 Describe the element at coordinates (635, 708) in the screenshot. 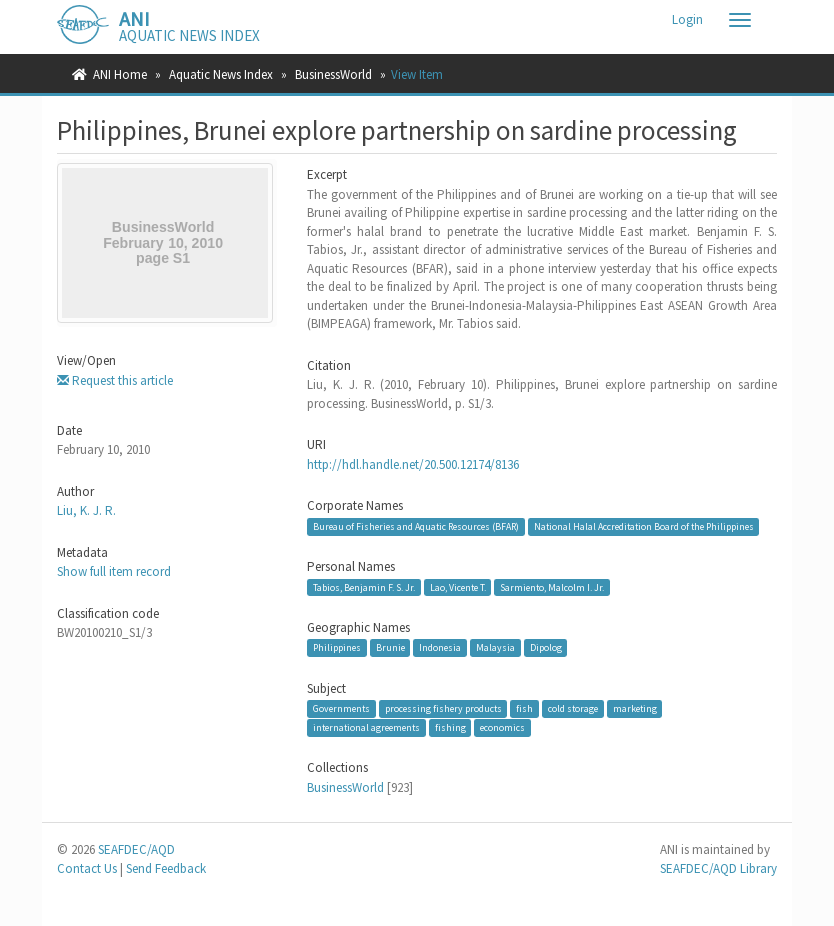

I see `marketing` at that location.